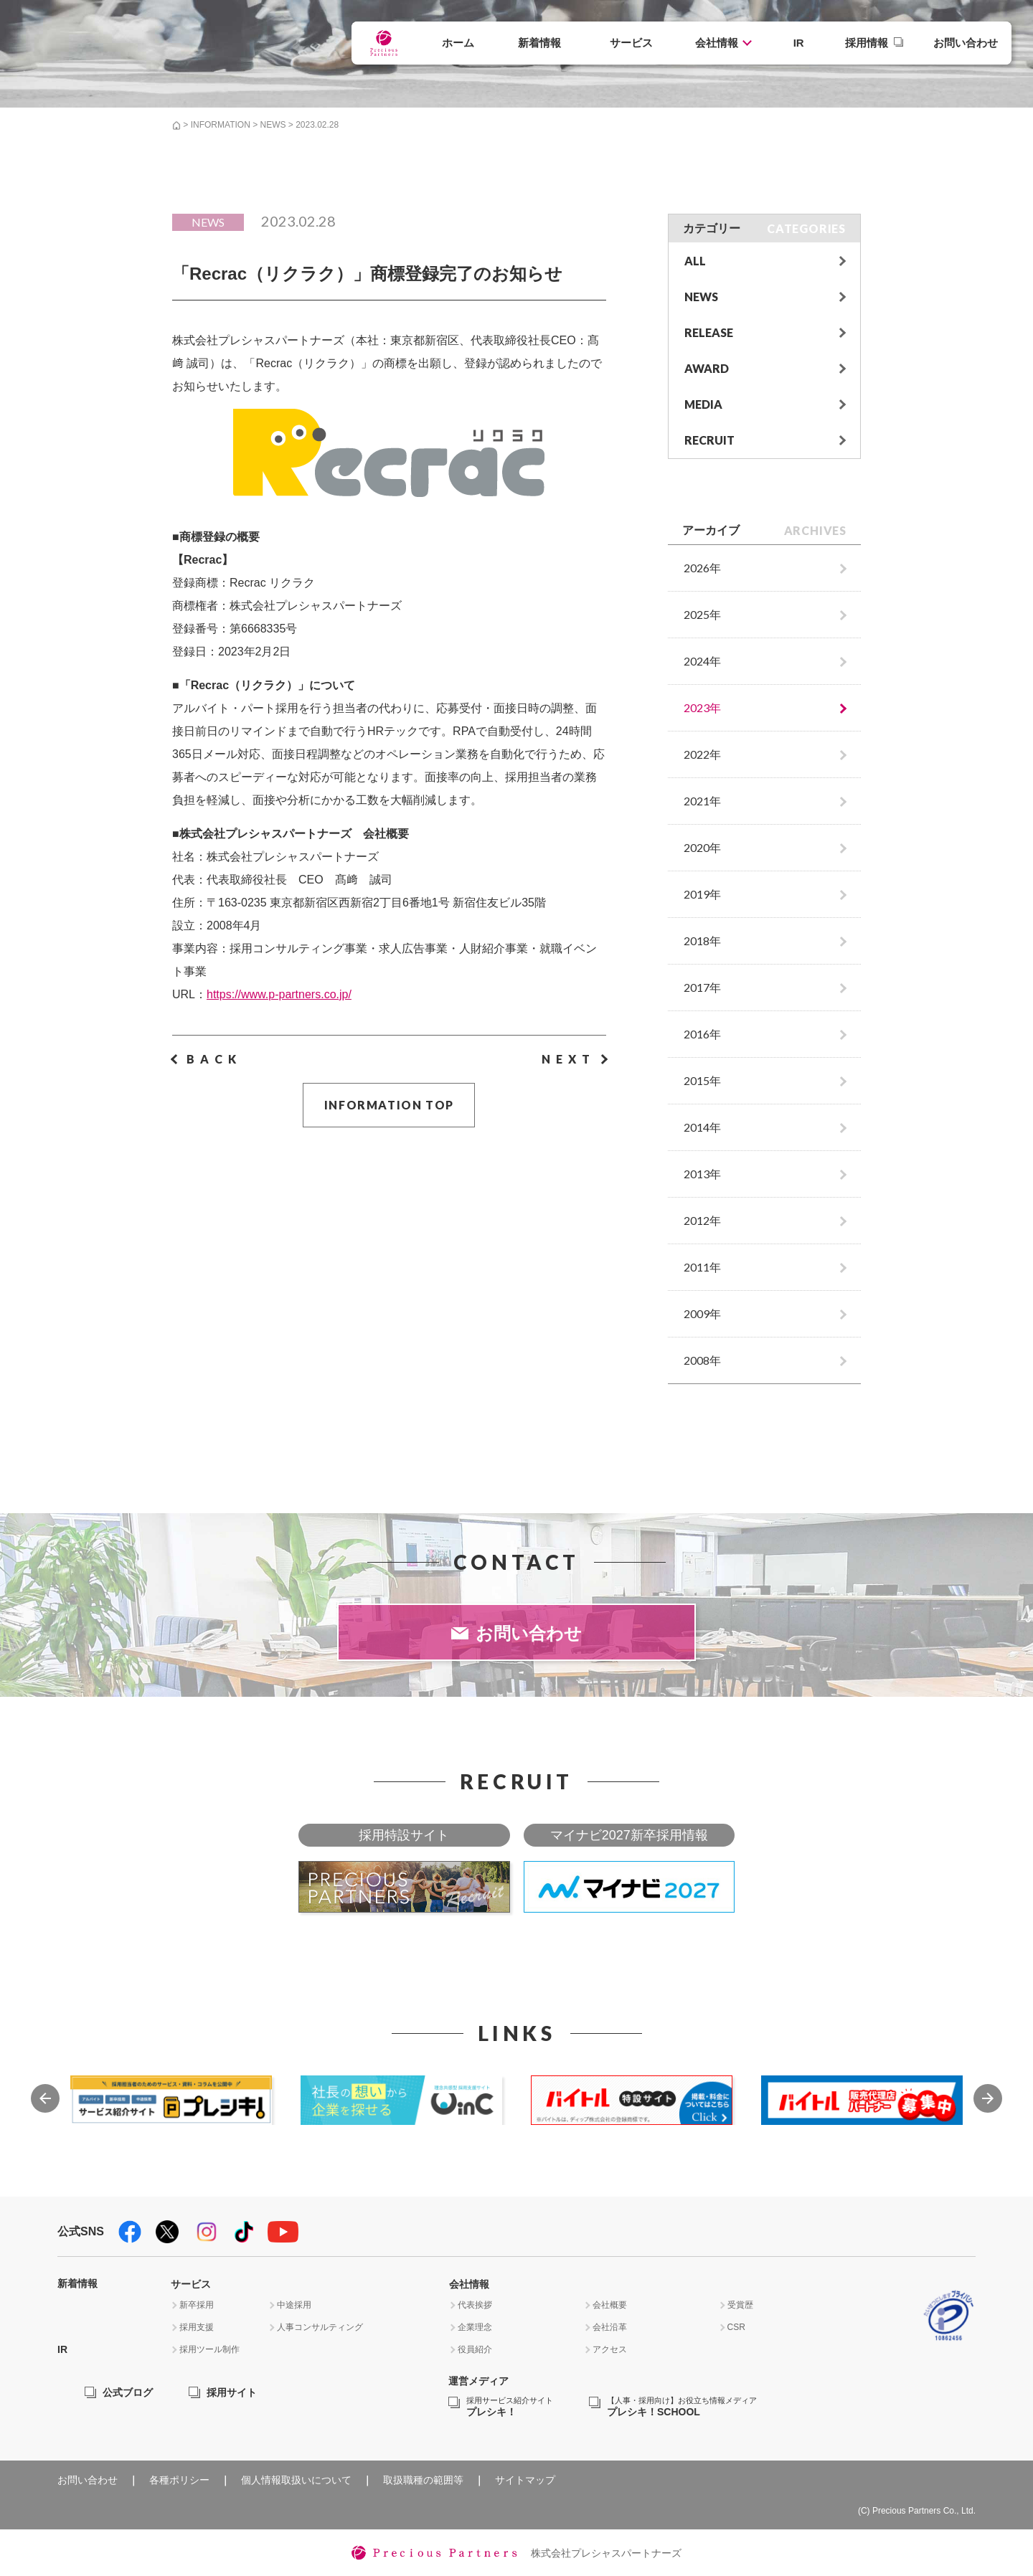 The image size is (1033, 2576). I want to click on お問い合わせ, so click(965, 43).